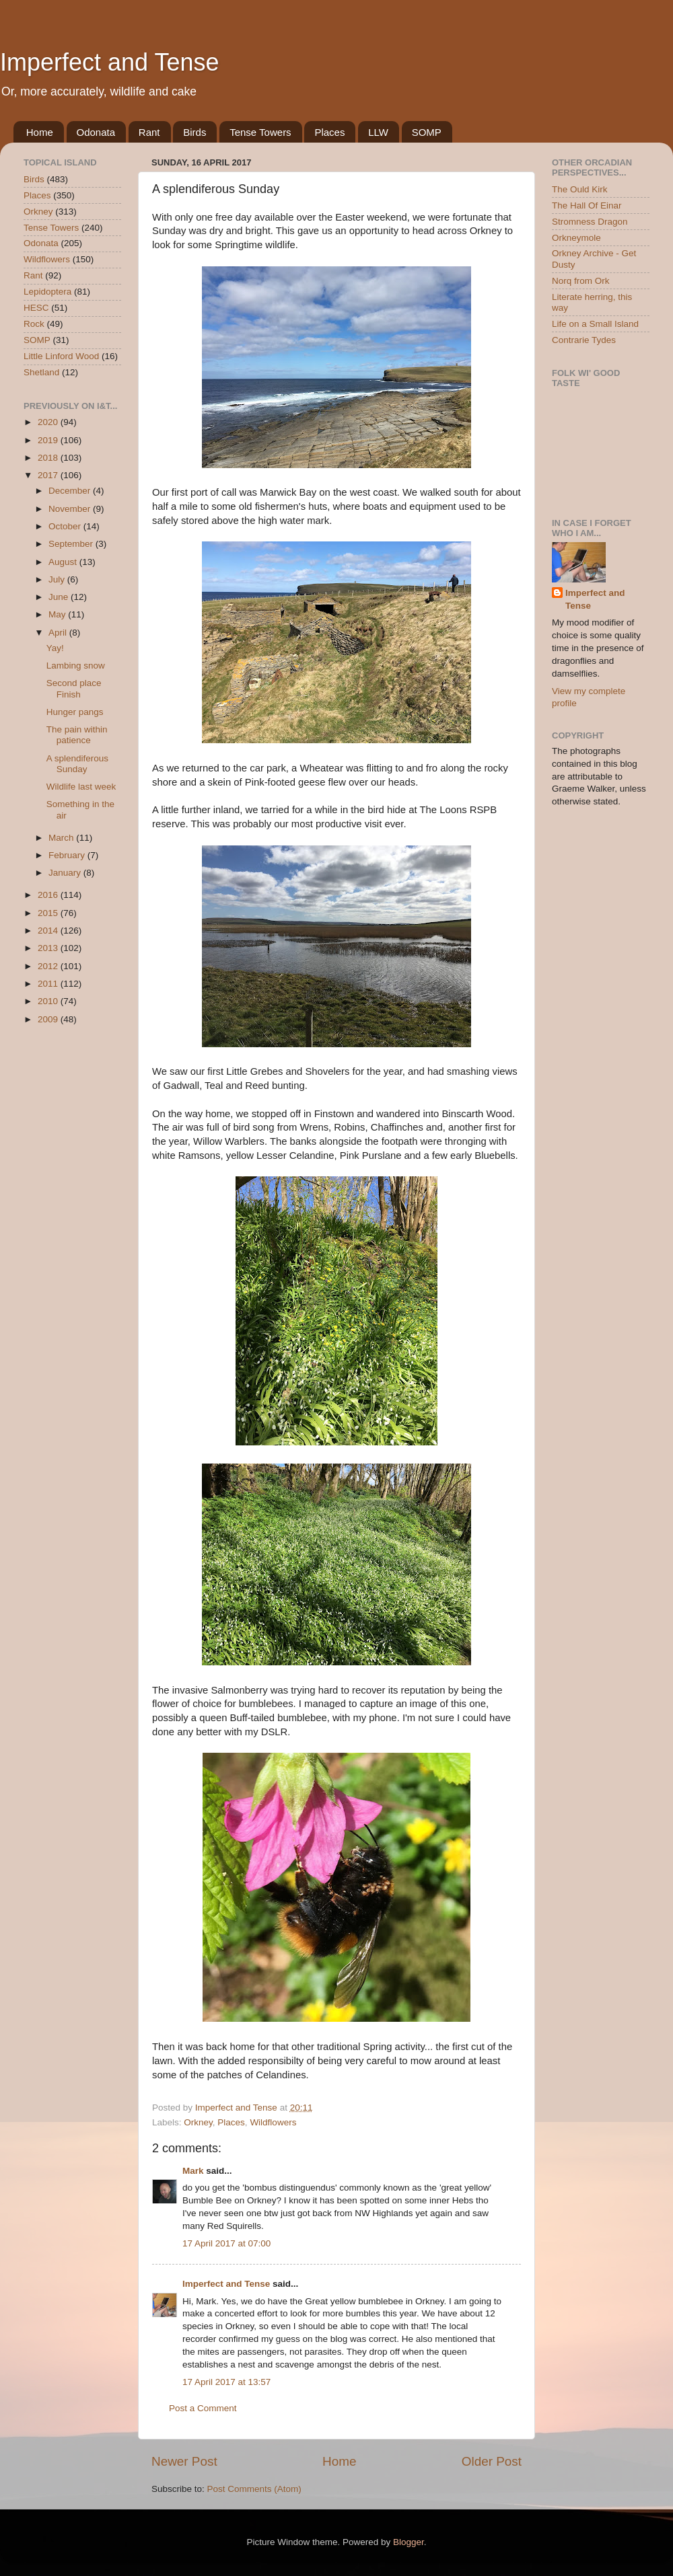 The height and width of the screenshot is (2576, 673). I want to click on September, so click(72, 544).